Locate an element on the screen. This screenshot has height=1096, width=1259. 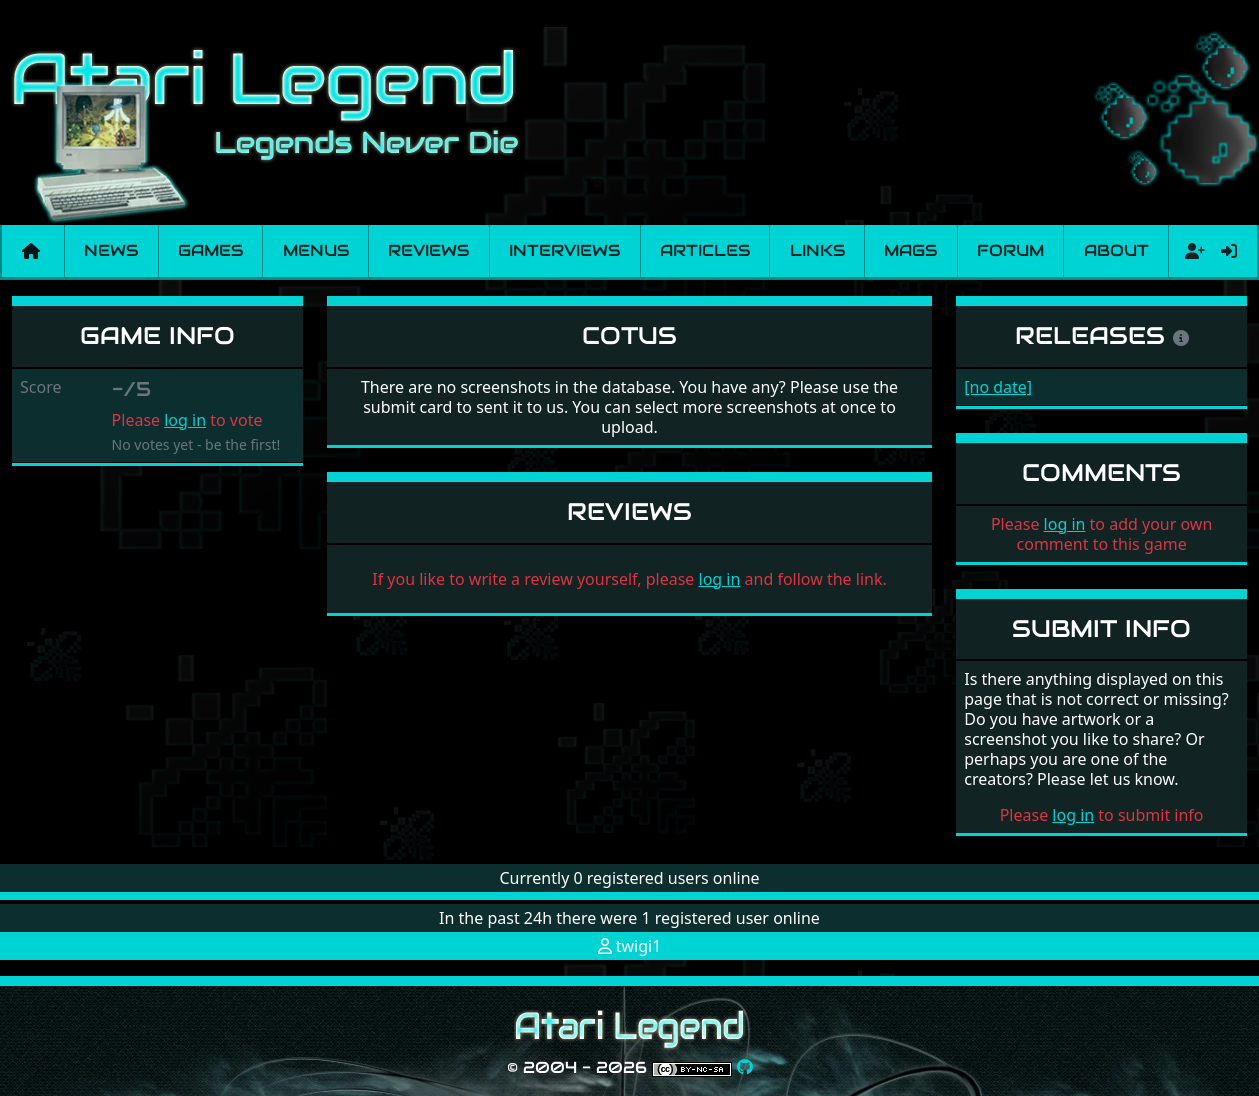
Reviews is located at coordinates (428, 250).